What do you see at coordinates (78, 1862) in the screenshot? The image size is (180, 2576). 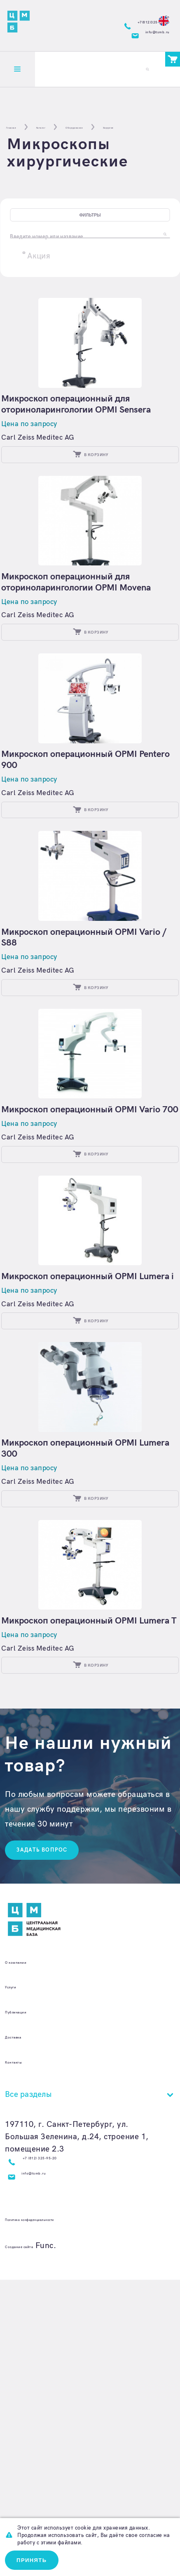 I see `Микроскоп операционный OPMI Lumera T` at bounding box center [78, 1862].